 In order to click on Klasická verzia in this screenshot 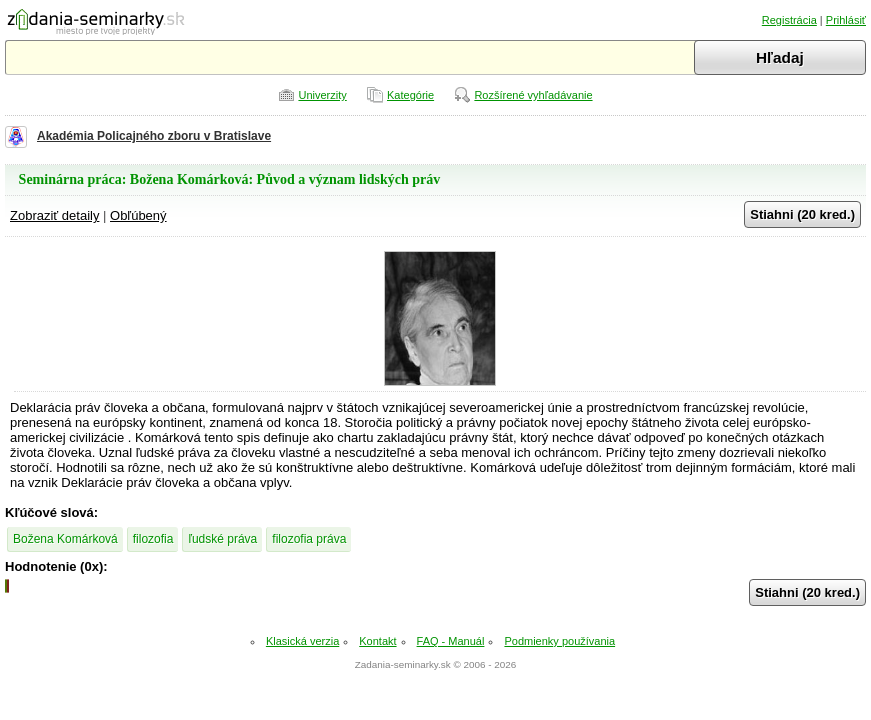, I will do `click(302, 641)`.